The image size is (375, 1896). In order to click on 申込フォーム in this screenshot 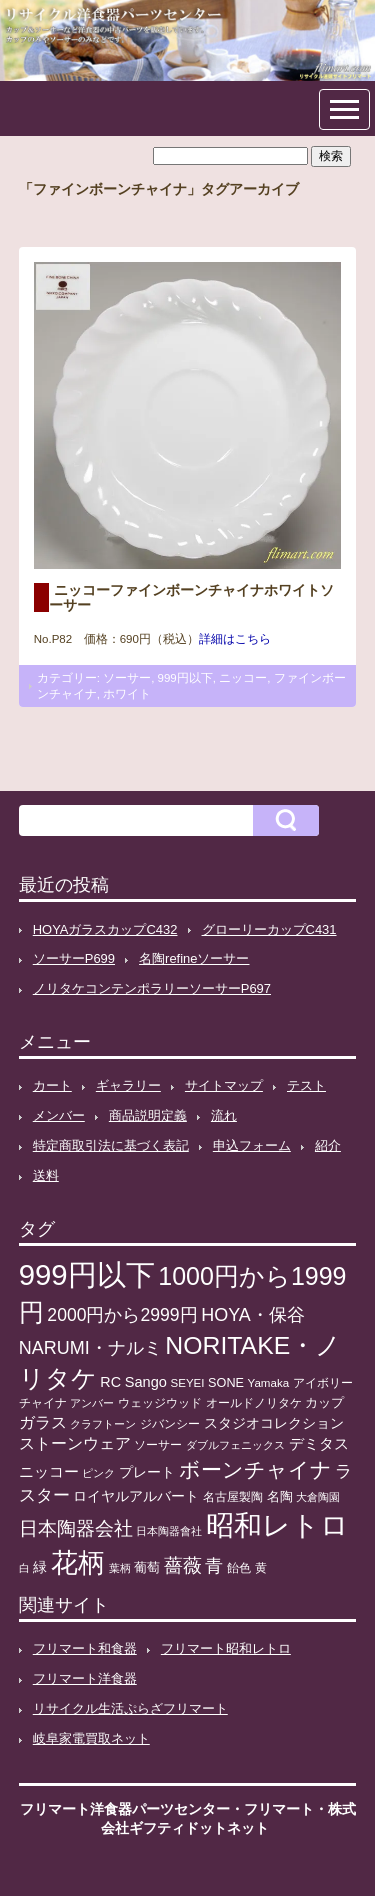, I will do `click(252, 1145)`.